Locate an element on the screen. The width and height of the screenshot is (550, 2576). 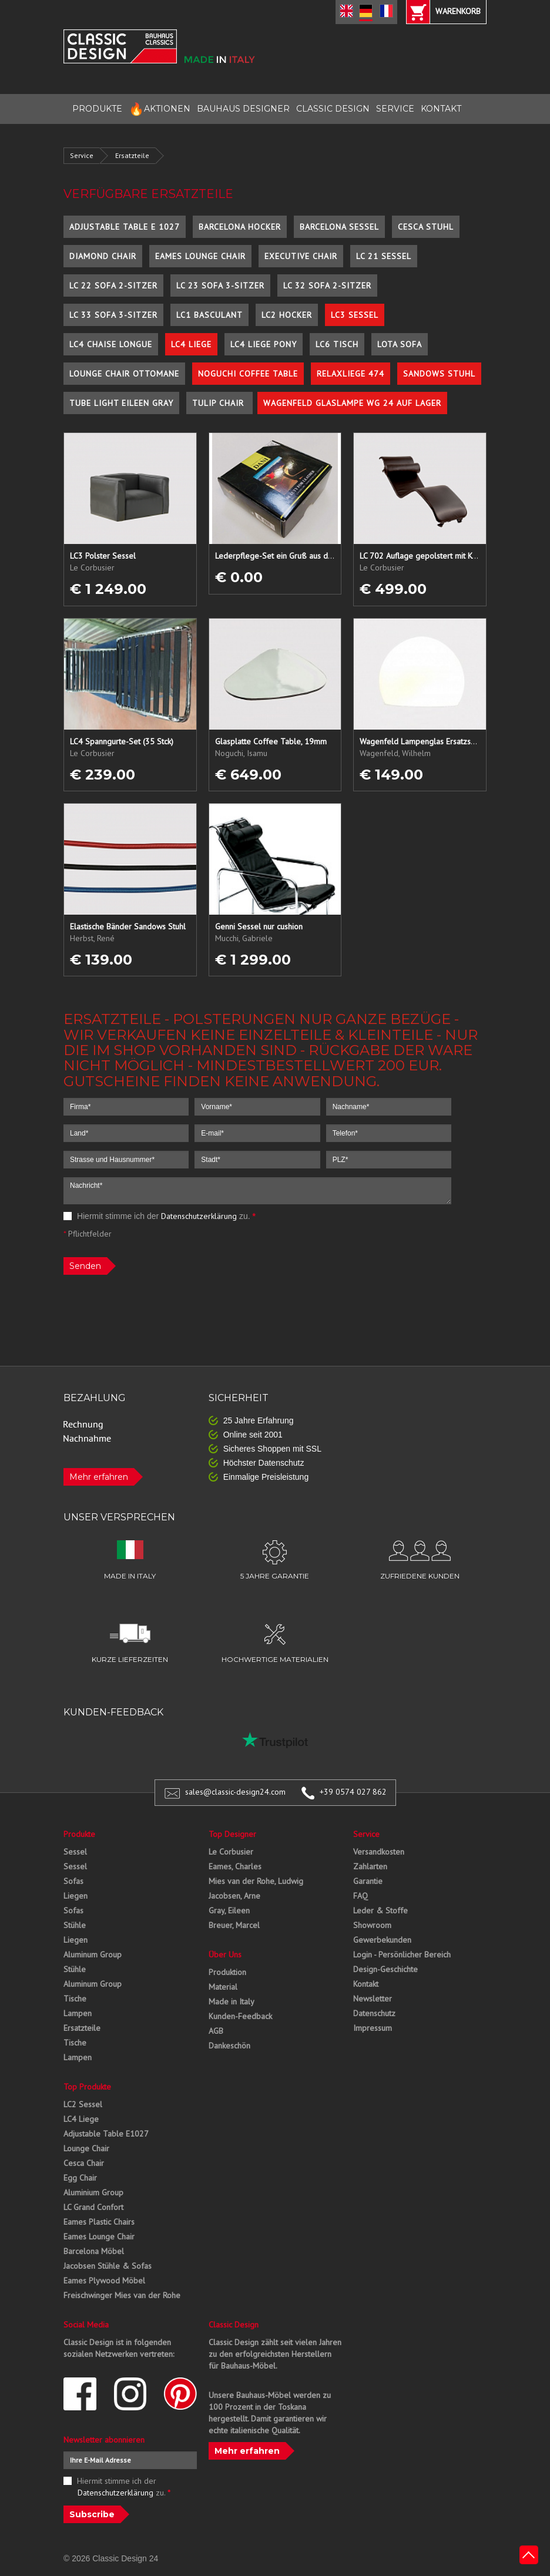
LC4 Liege is located at coordinates (191, 344).